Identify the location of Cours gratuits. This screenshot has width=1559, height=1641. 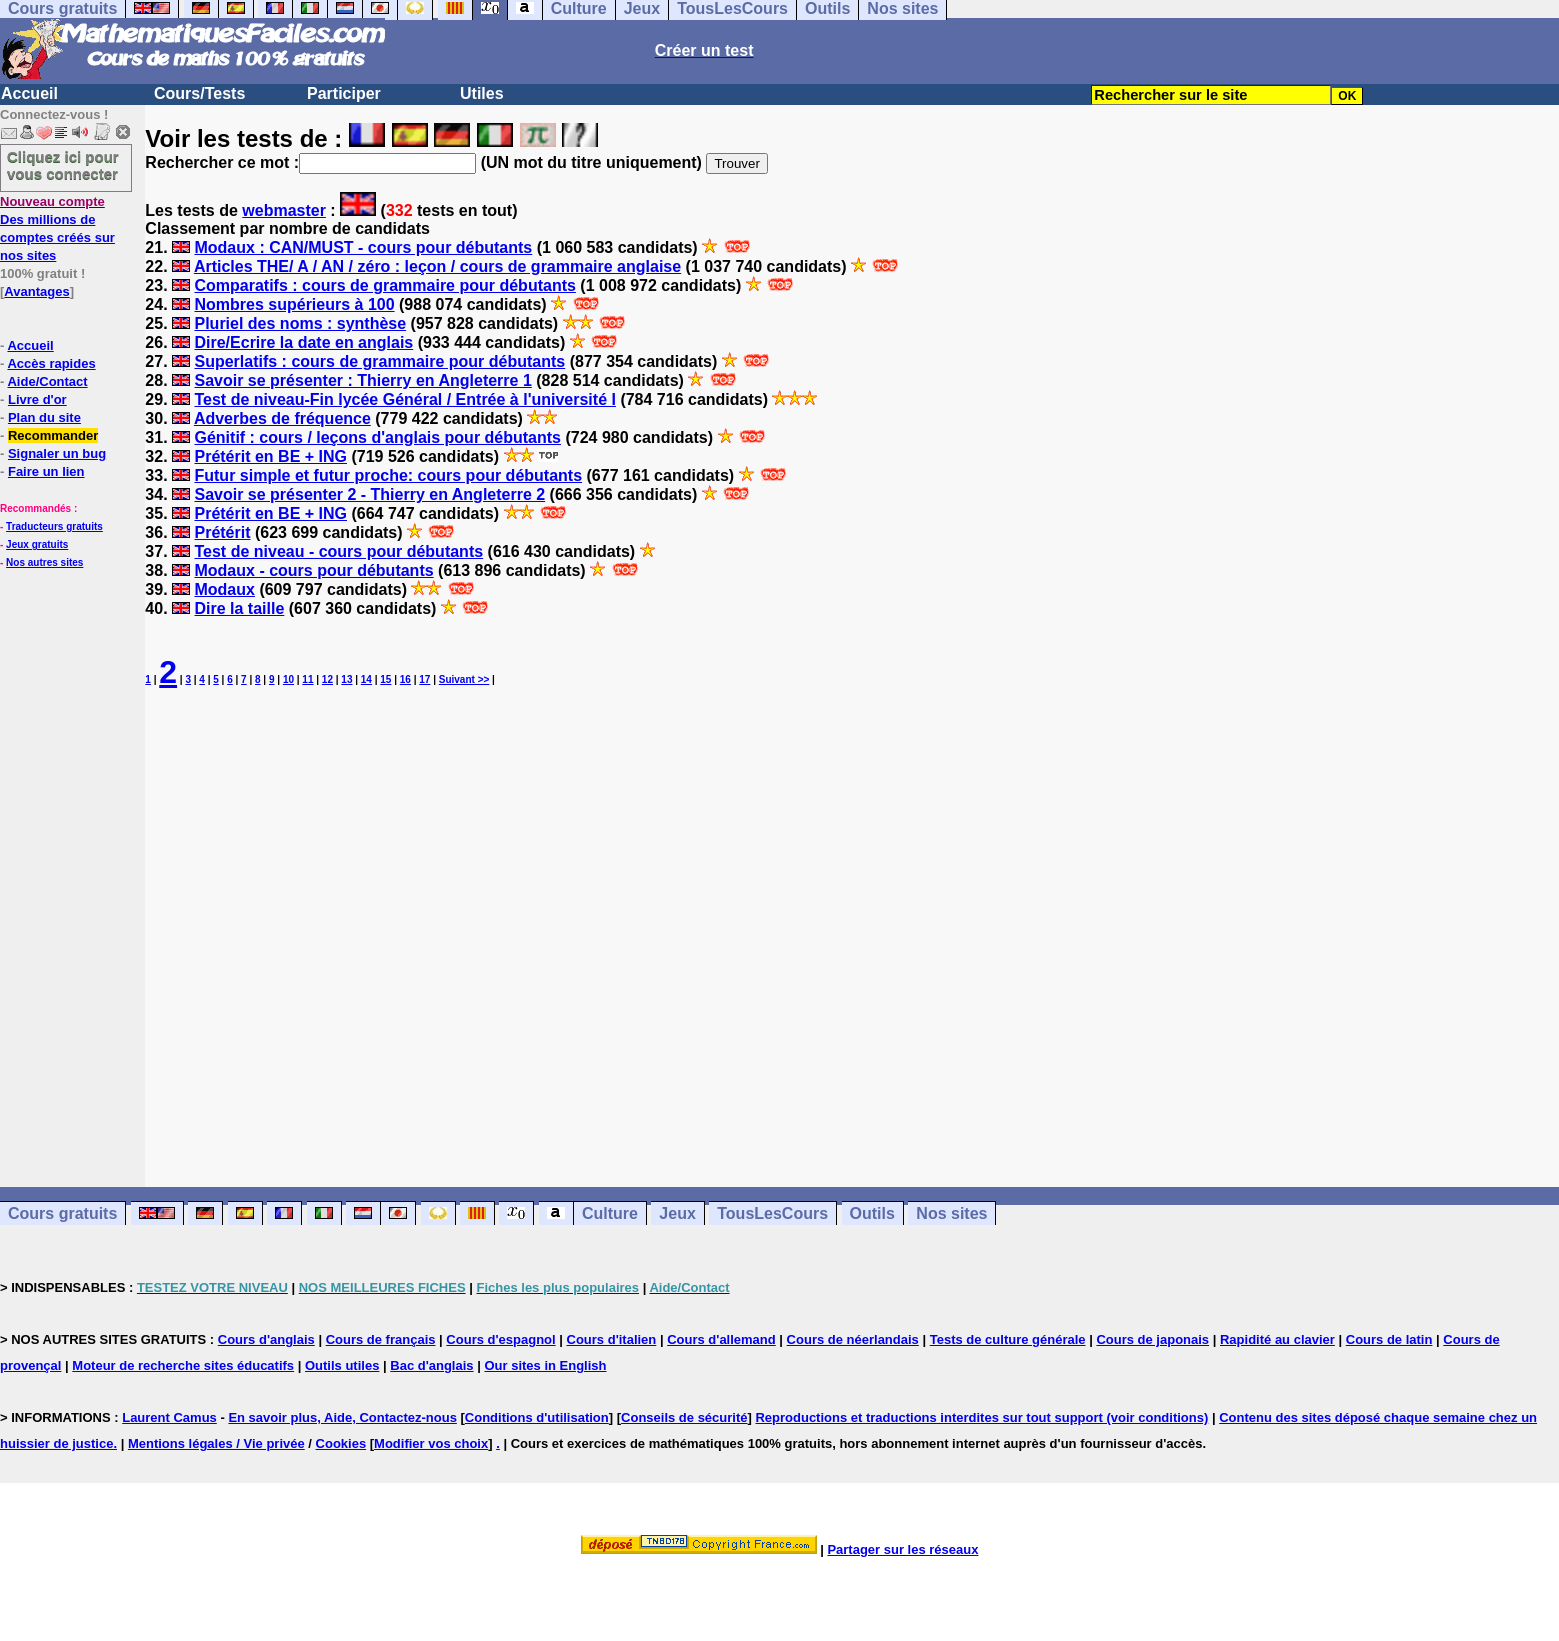
(62, 1213).